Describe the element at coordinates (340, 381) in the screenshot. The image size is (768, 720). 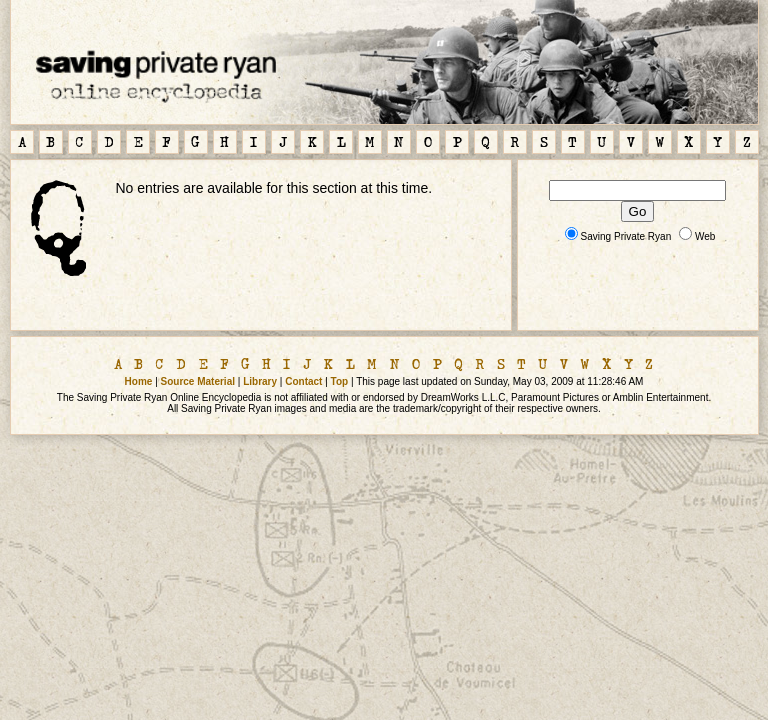
I see `Top` at that location.